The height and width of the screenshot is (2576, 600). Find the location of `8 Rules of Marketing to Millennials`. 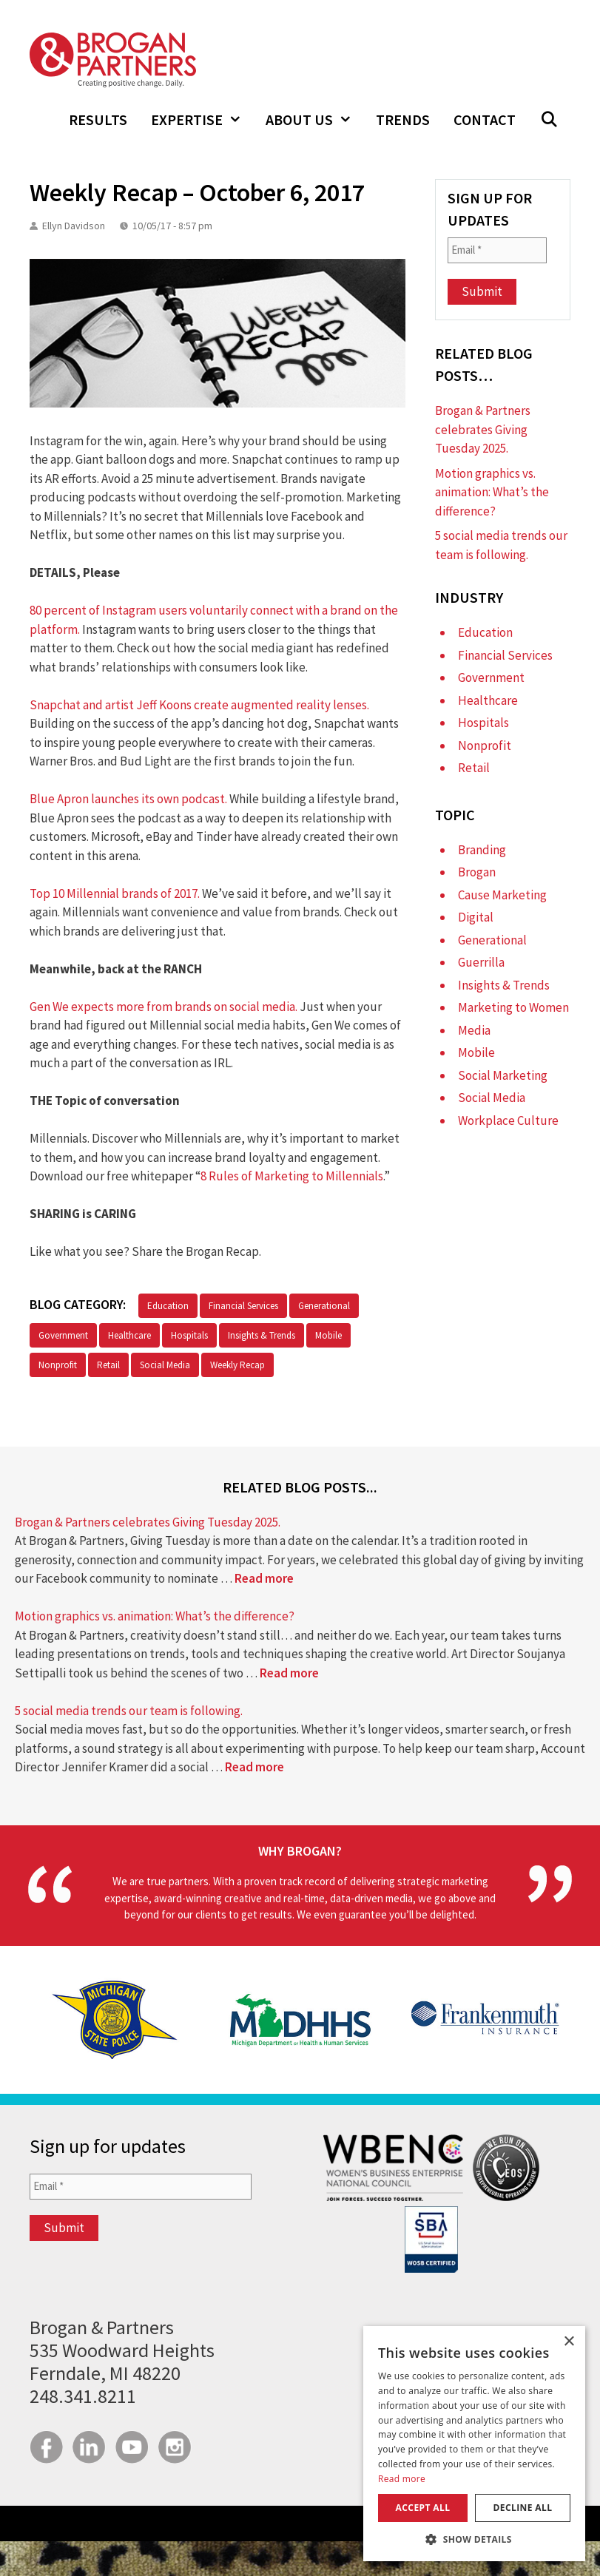

8 Rules of Marketing to Millennials is located at coordinates (291, 1176).